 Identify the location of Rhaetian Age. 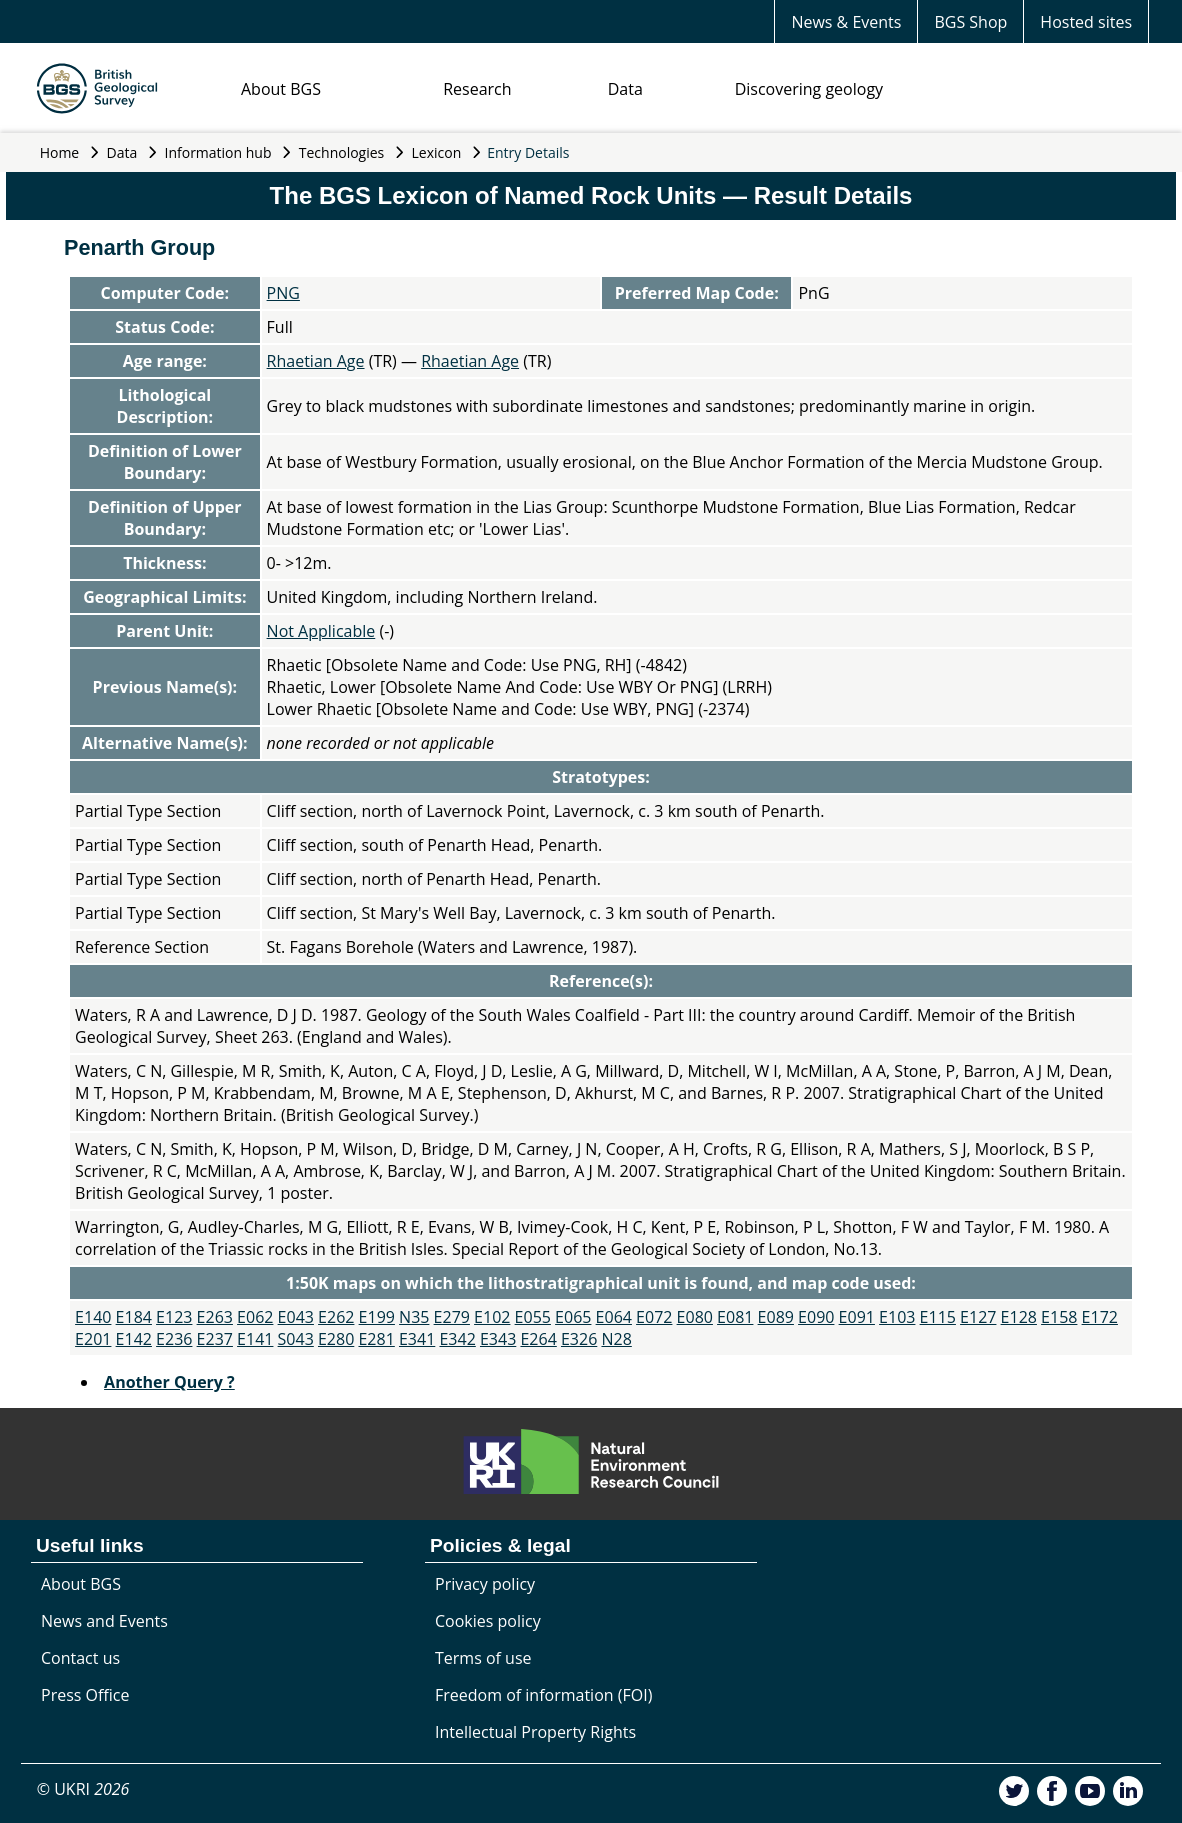
(316, 361).